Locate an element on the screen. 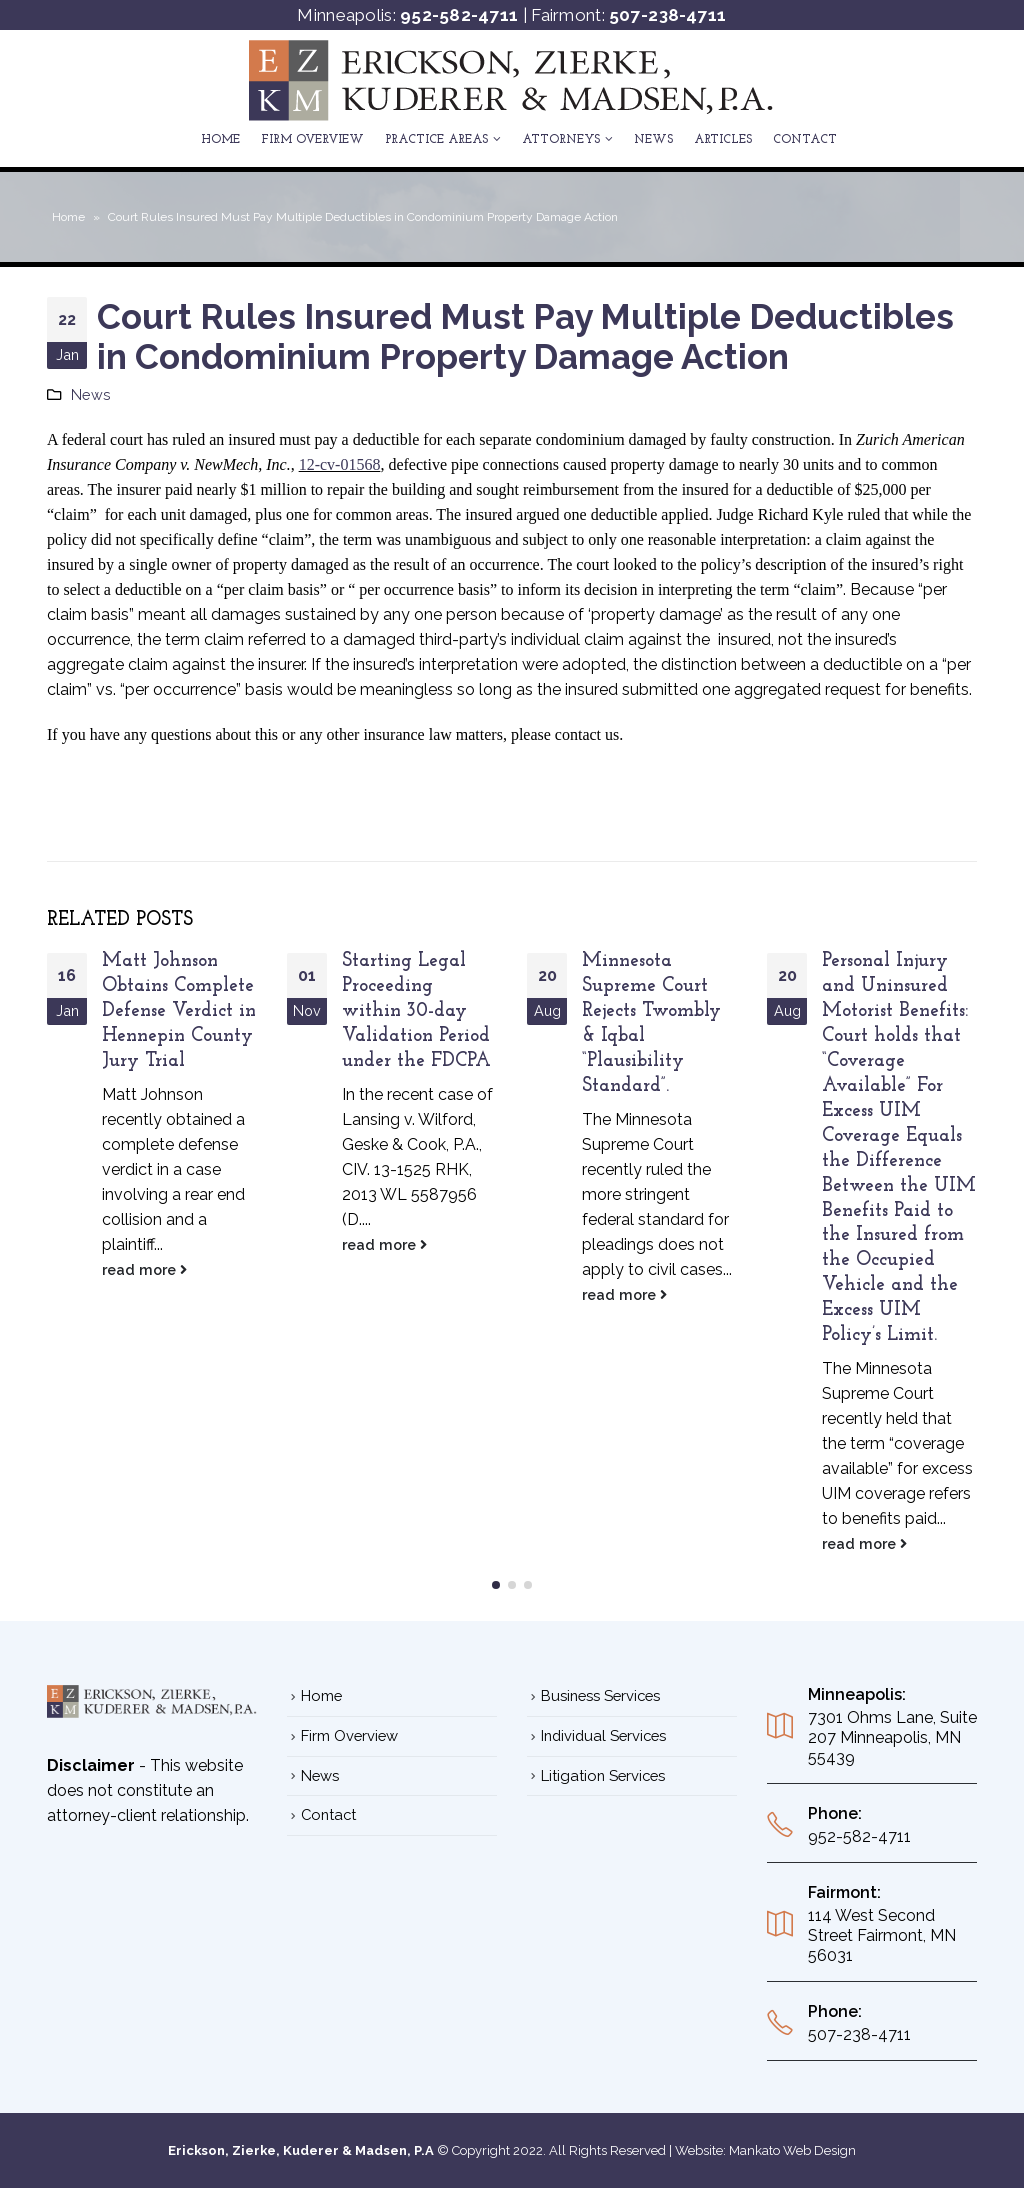 This screenshot has width=1024, height=2189. Individual Services is located at coordinates (603, 1735).